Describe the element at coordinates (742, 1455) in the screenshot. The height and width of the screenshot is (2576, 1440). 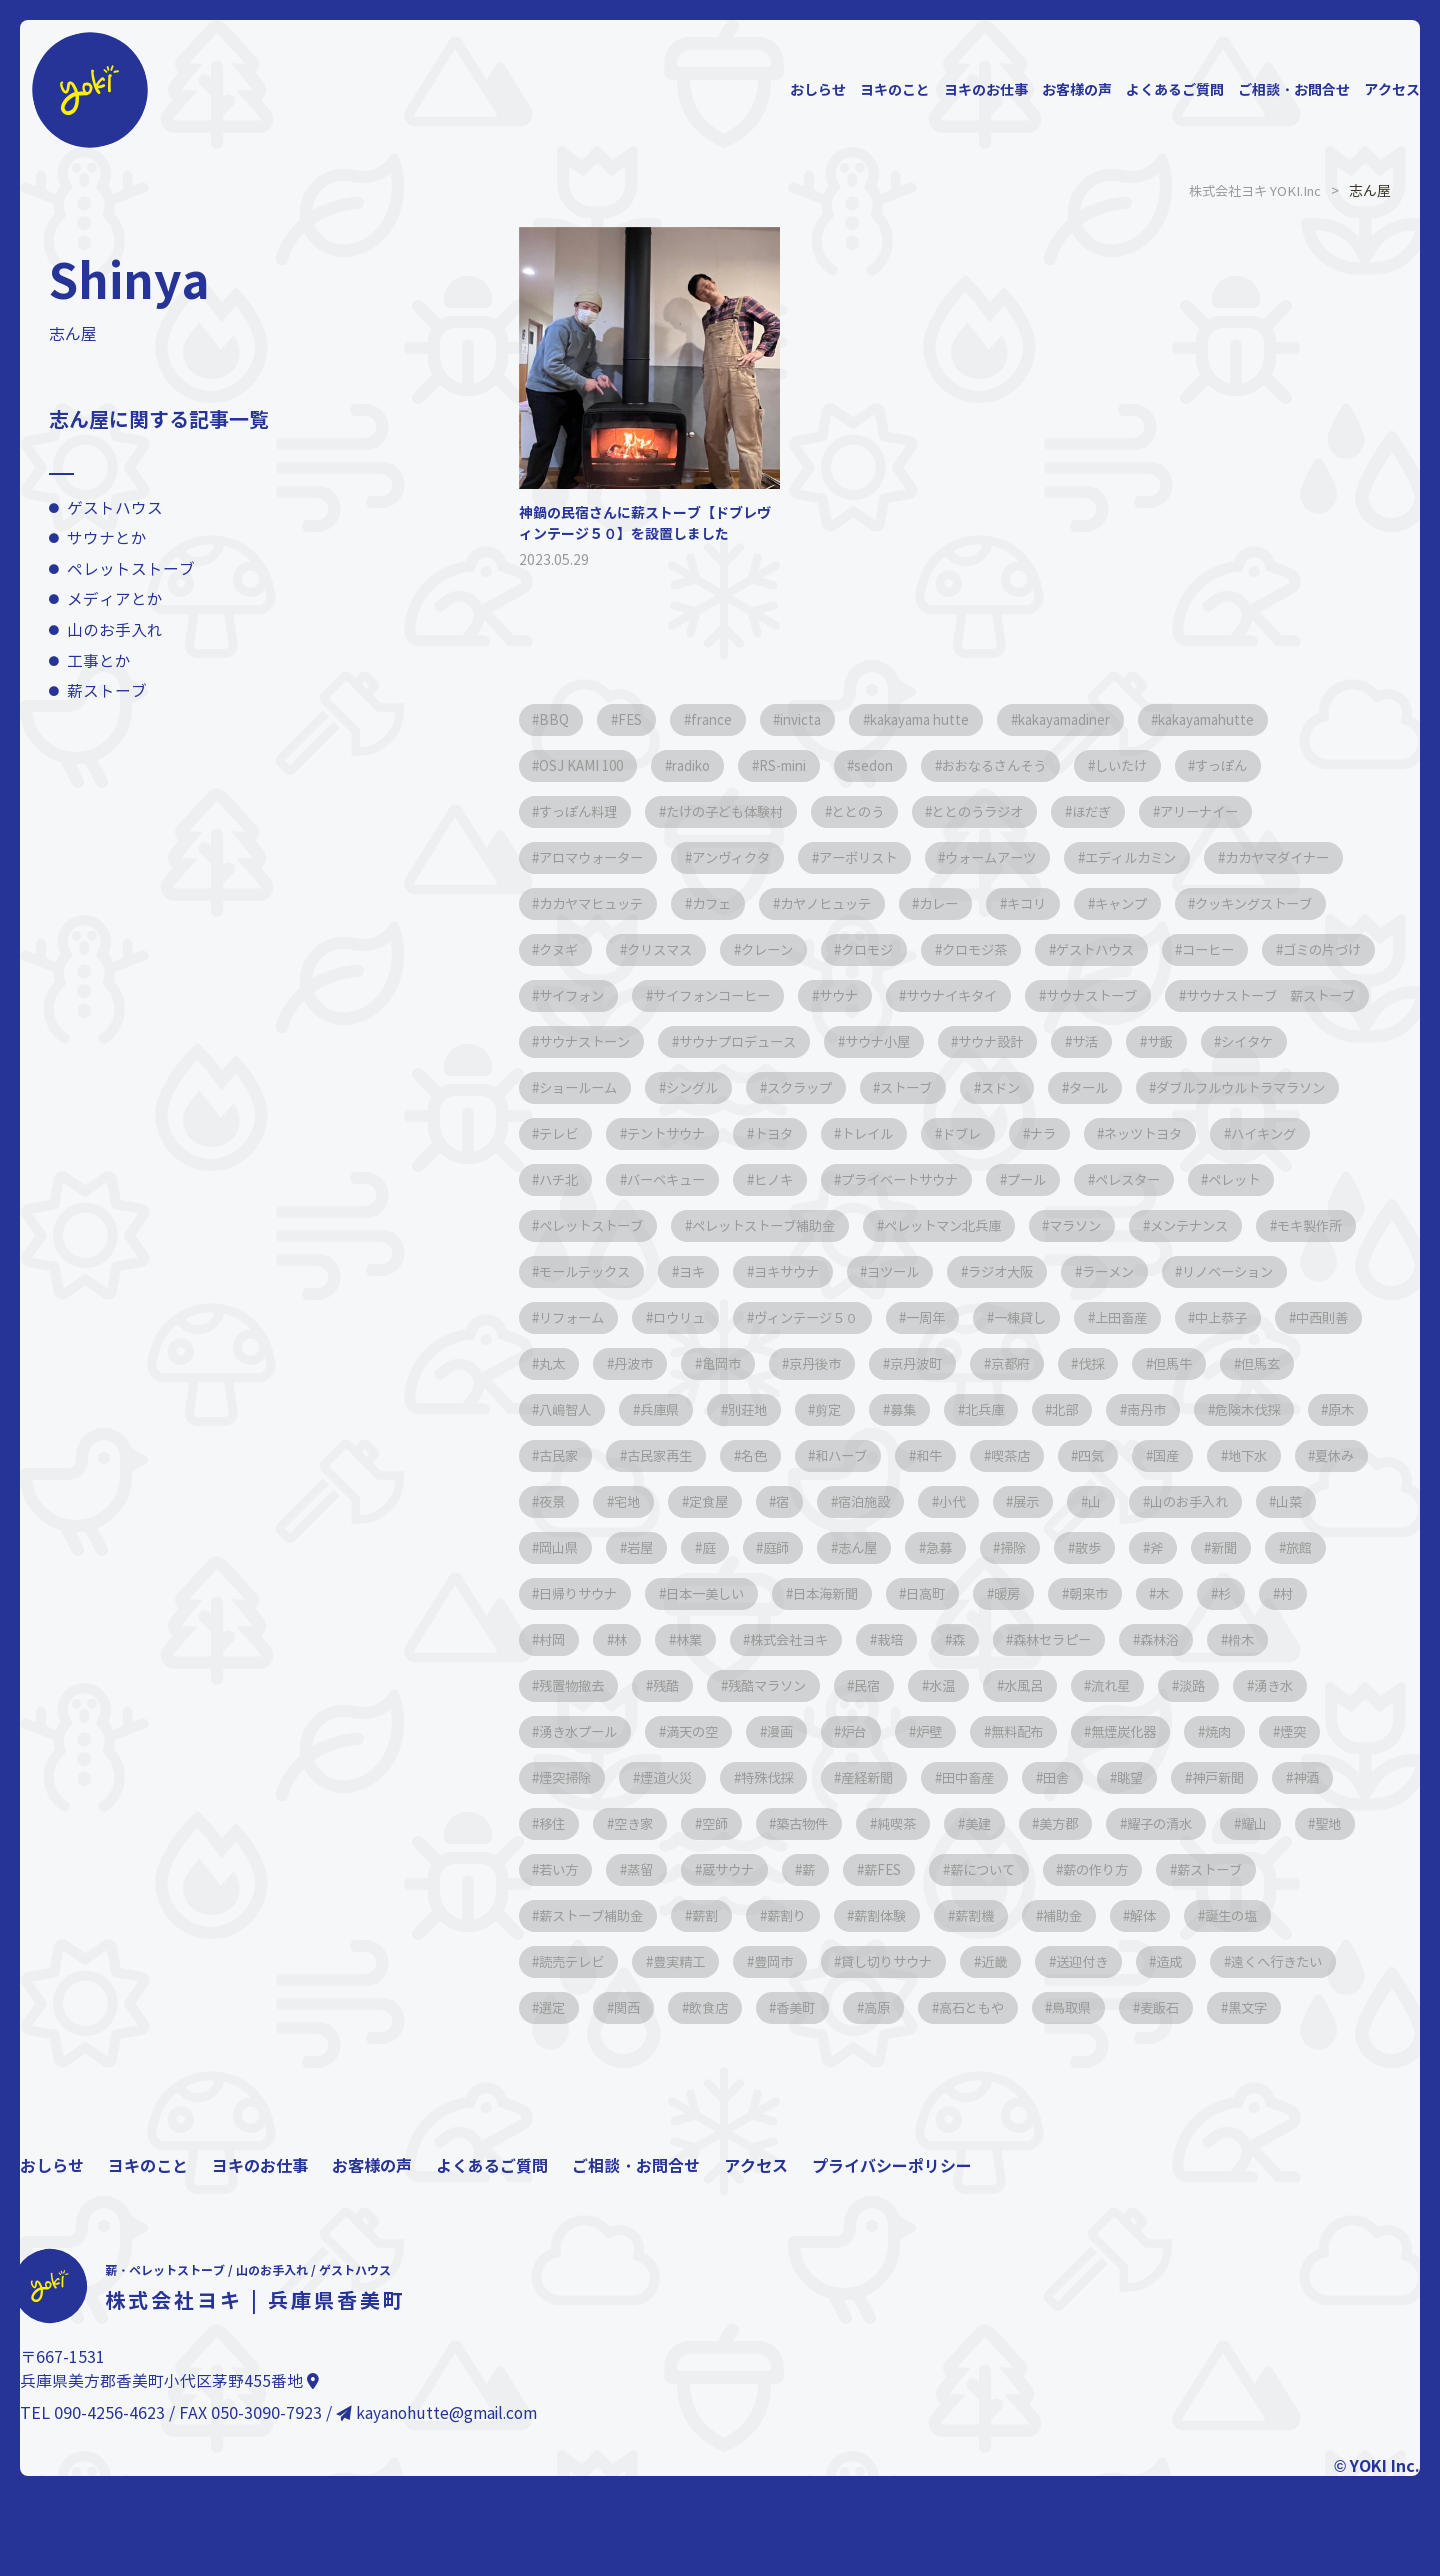
I see `但馬玄` at that location.